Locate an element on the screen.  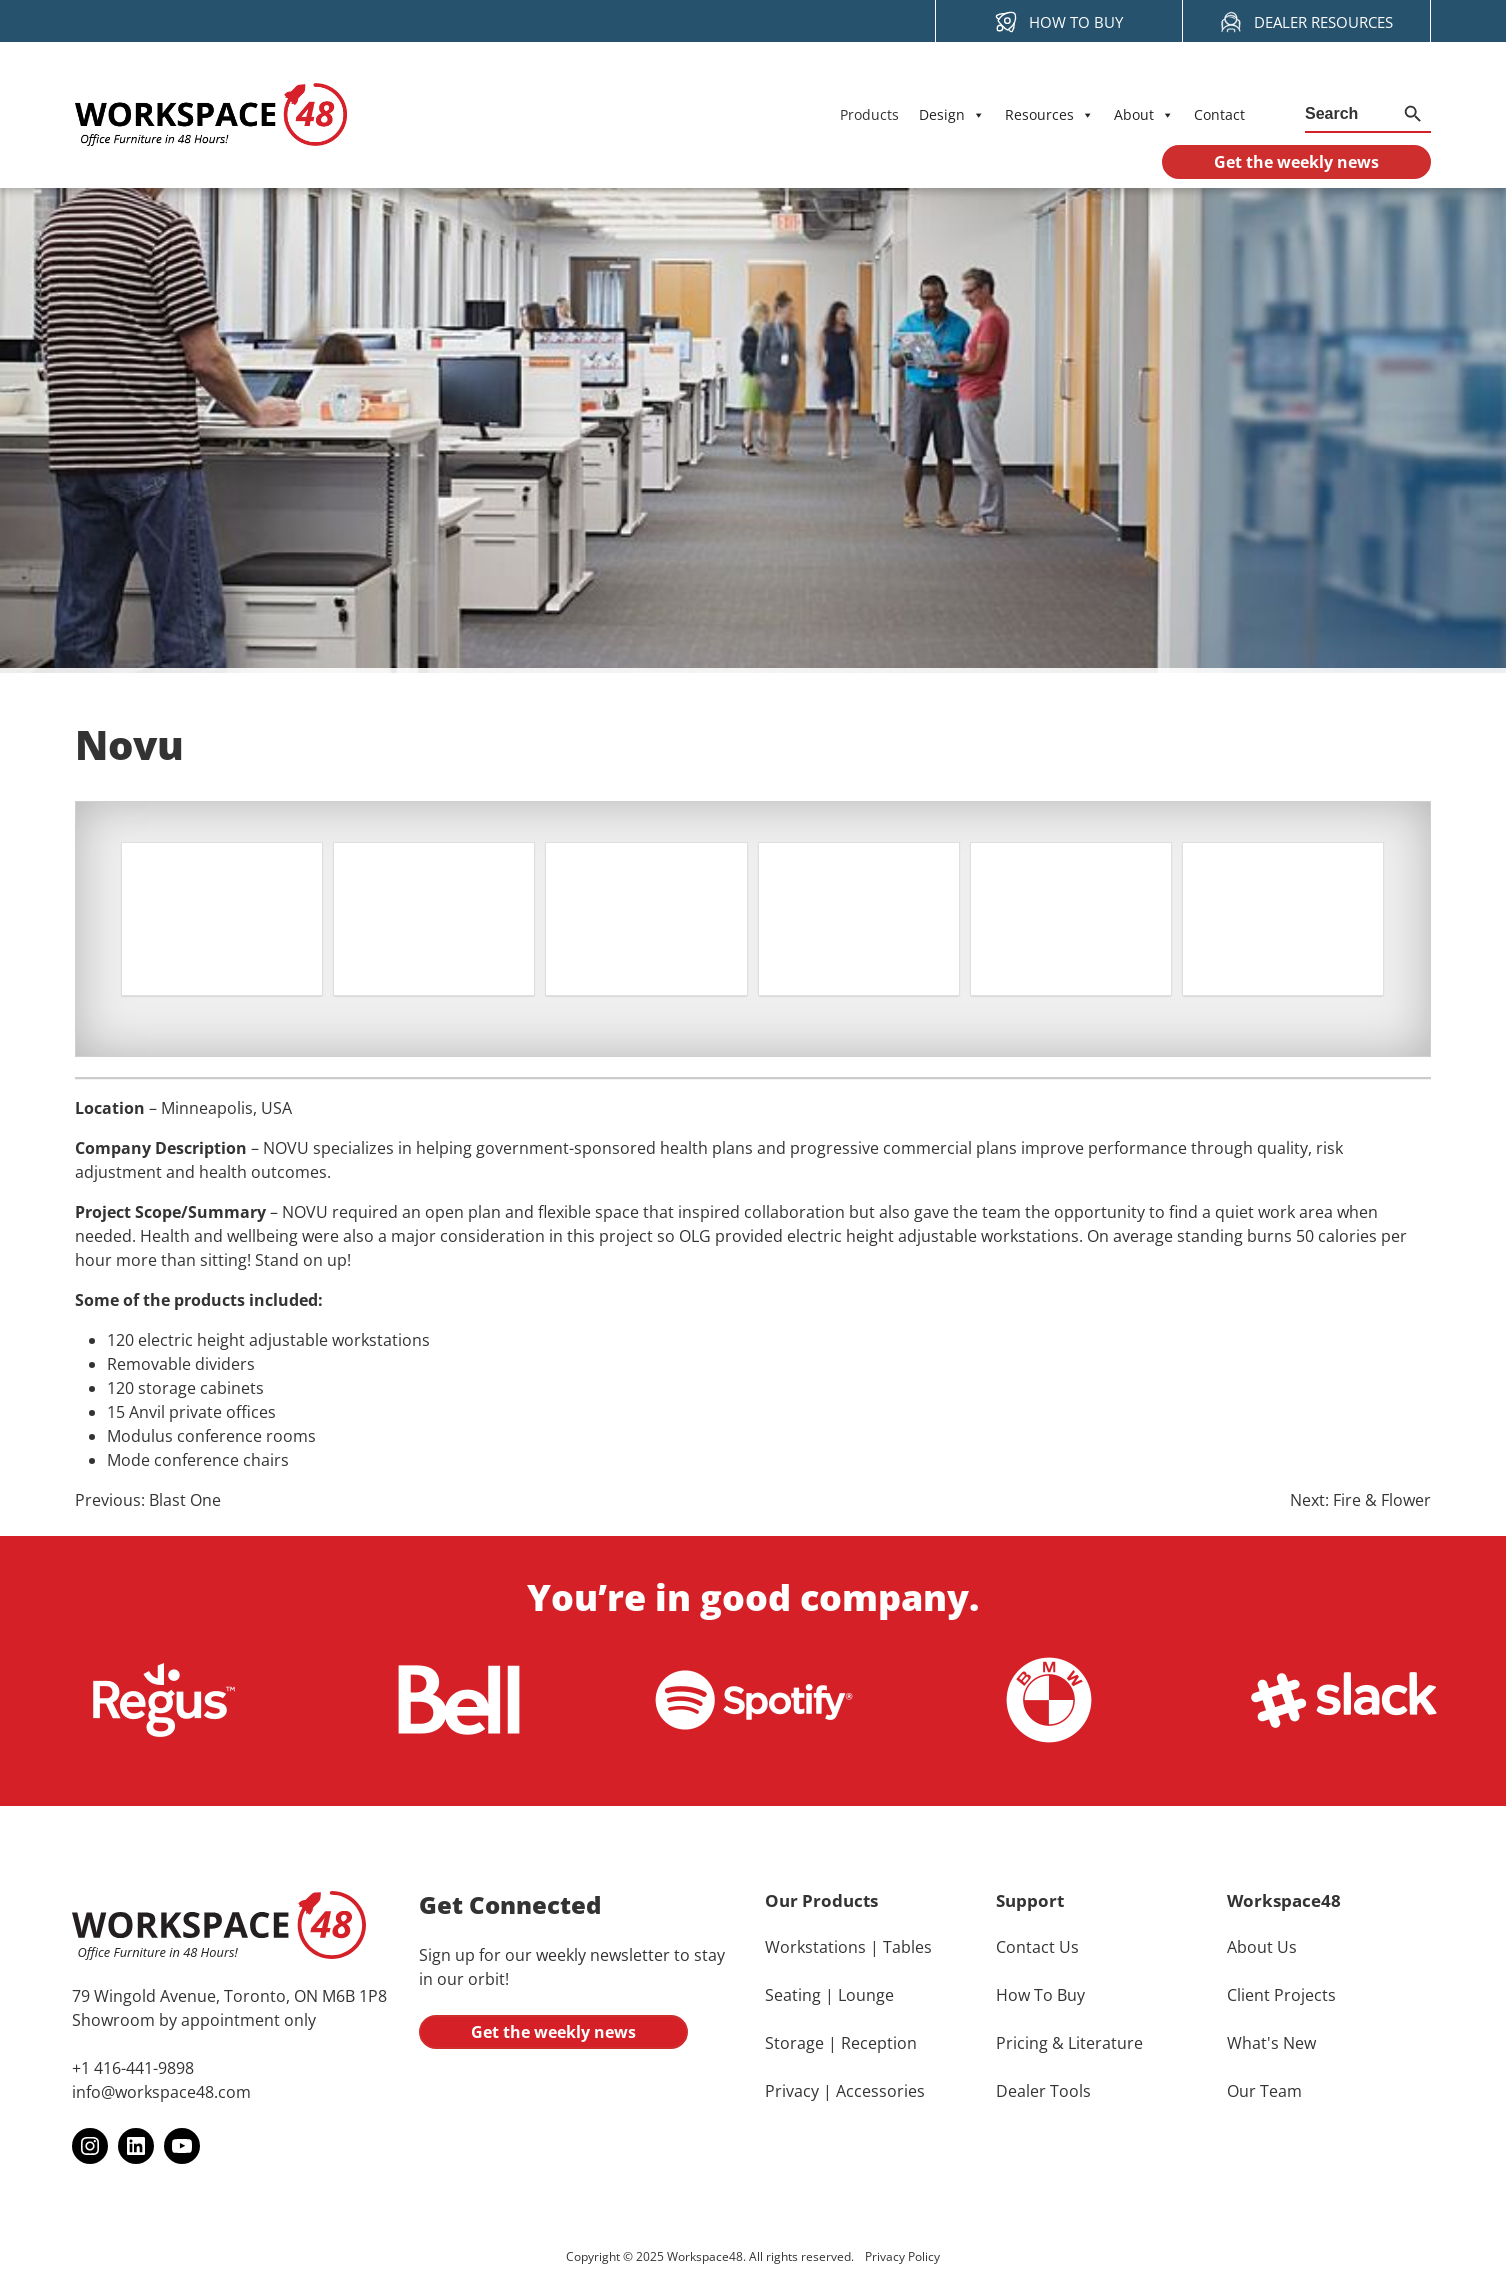
Reception is located at coordinates (879, 2044).